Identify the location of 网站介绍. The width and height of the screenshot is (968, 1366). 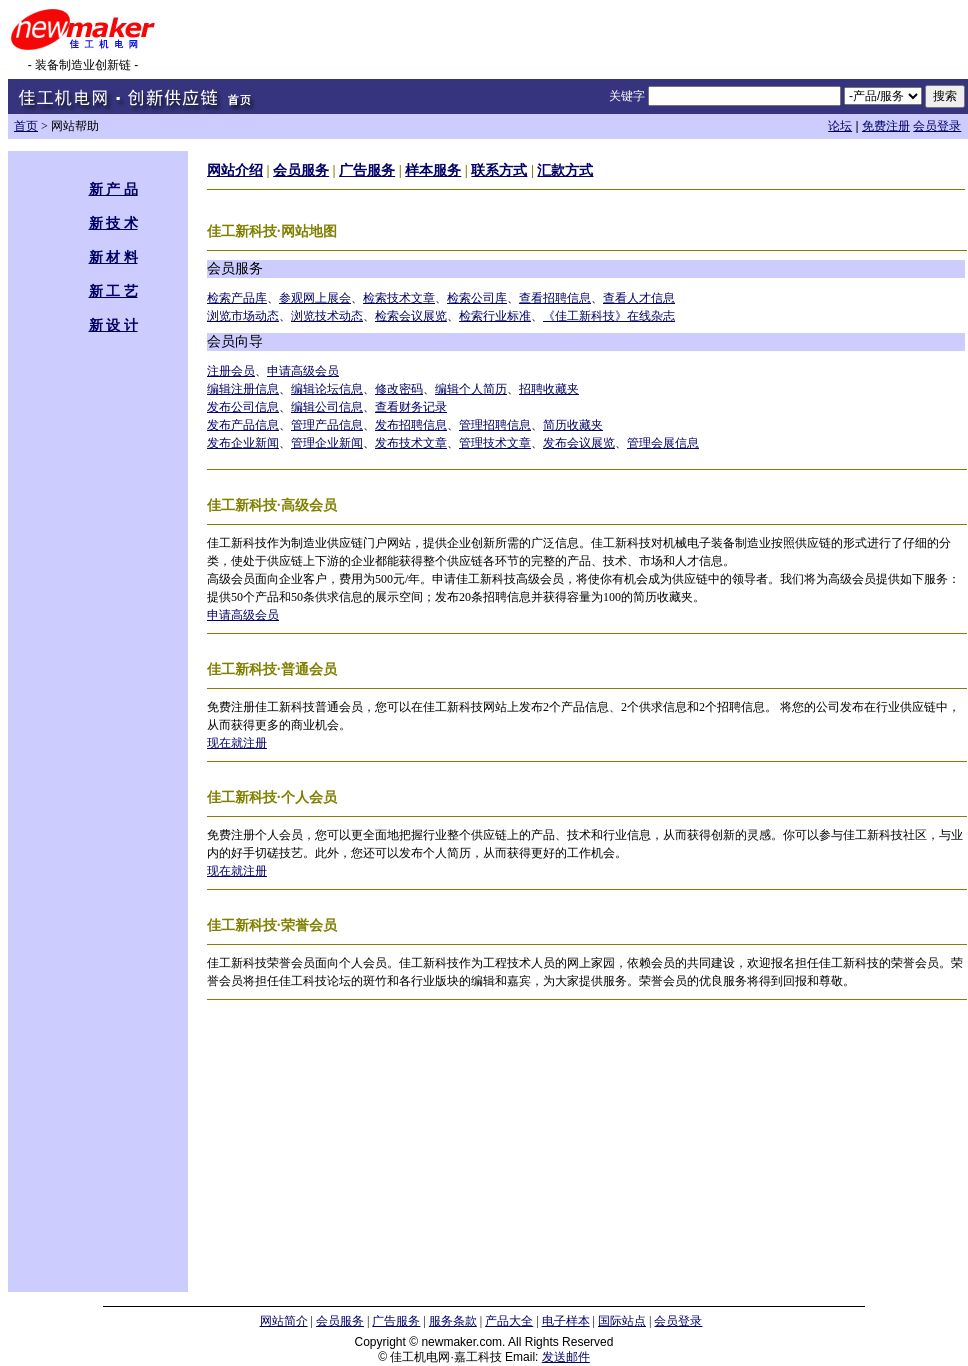
(235, 170).